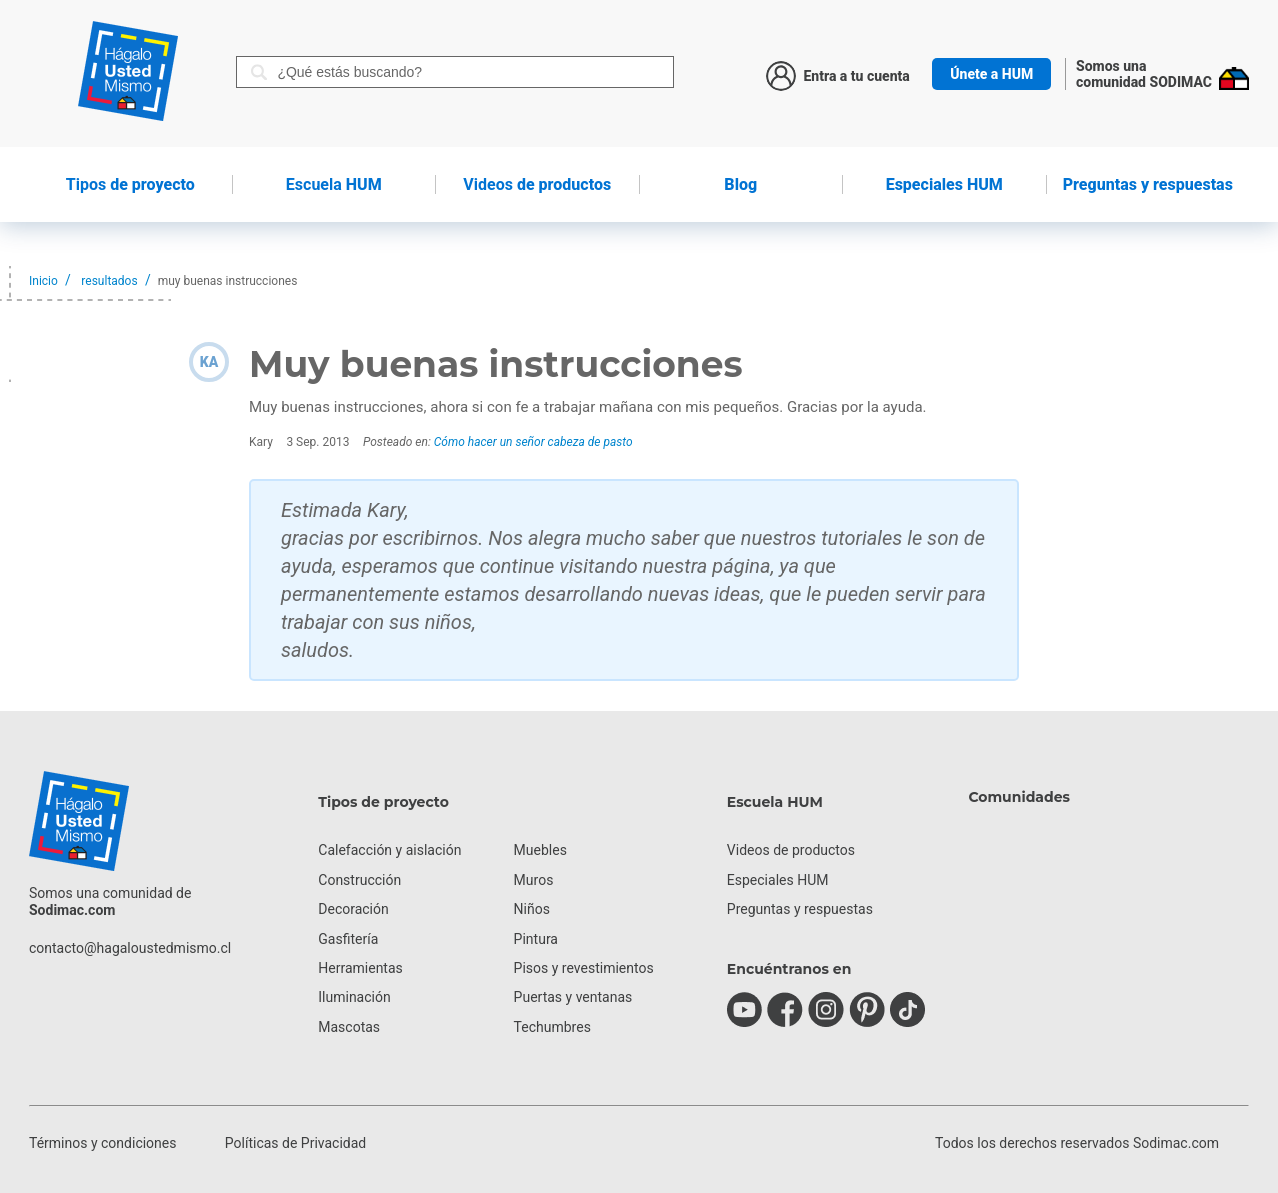 The width and height of the screenshot is (1278, 1193). What do you see at coordinates (944, 184) in the screenshot?
I see `Especiales HUM` at bounding box center [944, 184].